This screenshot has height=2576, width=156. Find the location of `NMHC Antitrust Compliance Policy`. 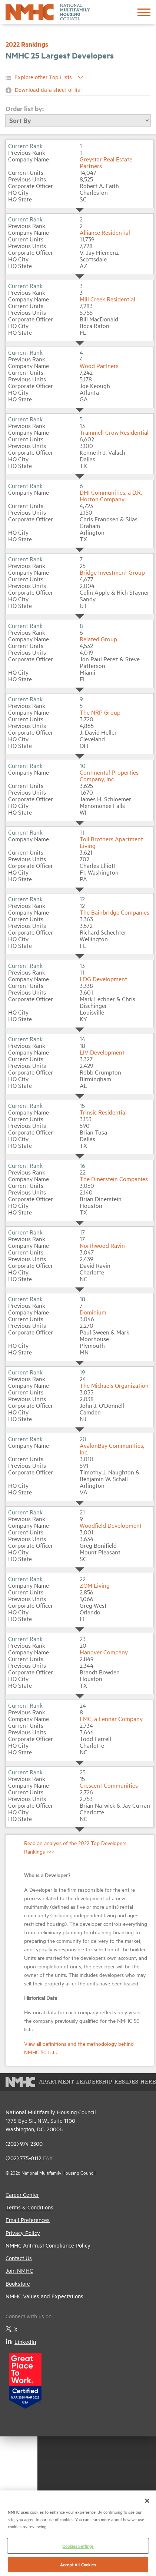

NMHC Antitrust Compliance Policy is located at coordinates (48, 2245).